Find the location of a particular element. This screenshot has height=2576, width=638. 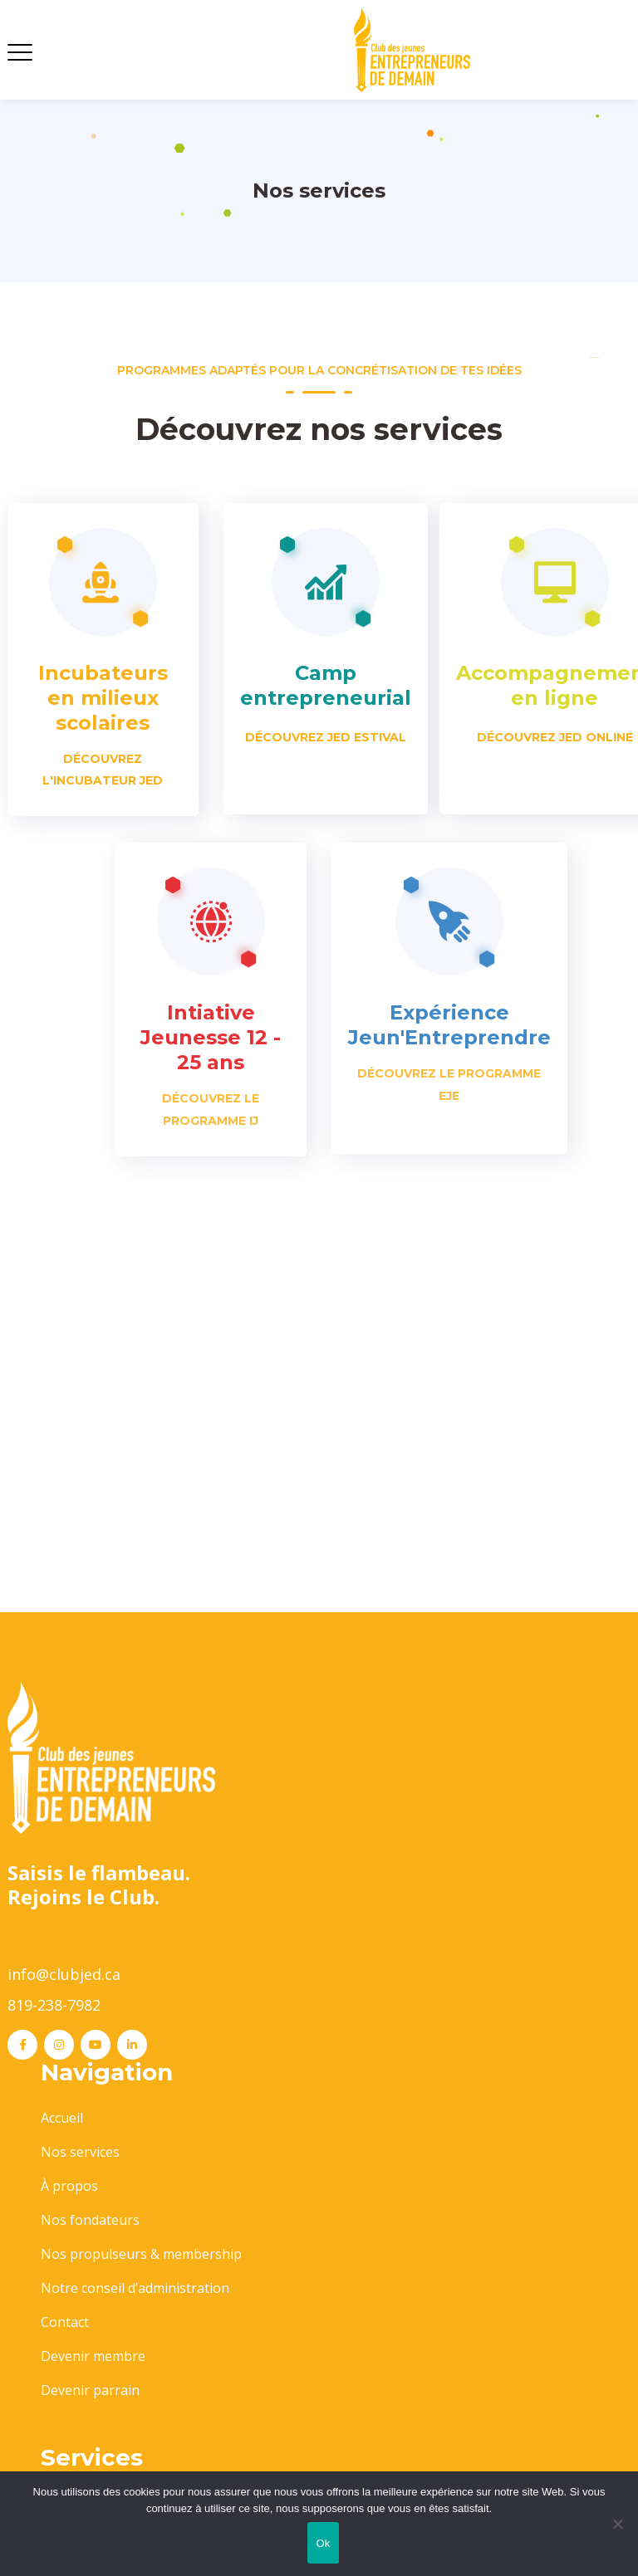

Accueil is located at coordinates (62, 2117).